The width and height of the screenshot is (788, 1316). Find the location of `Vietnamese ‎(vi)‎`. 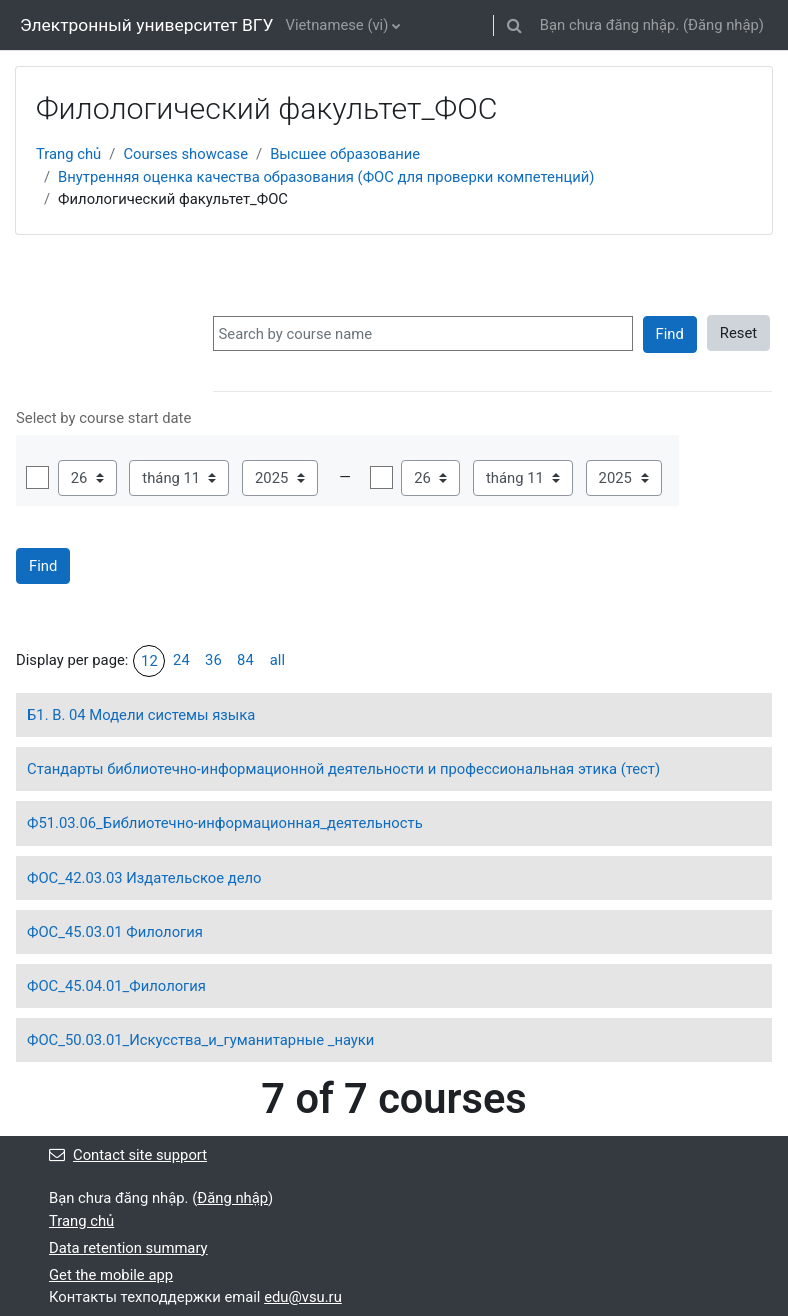

Vietnamese ‎(vi)‎ is located at coordinates (336, 25).